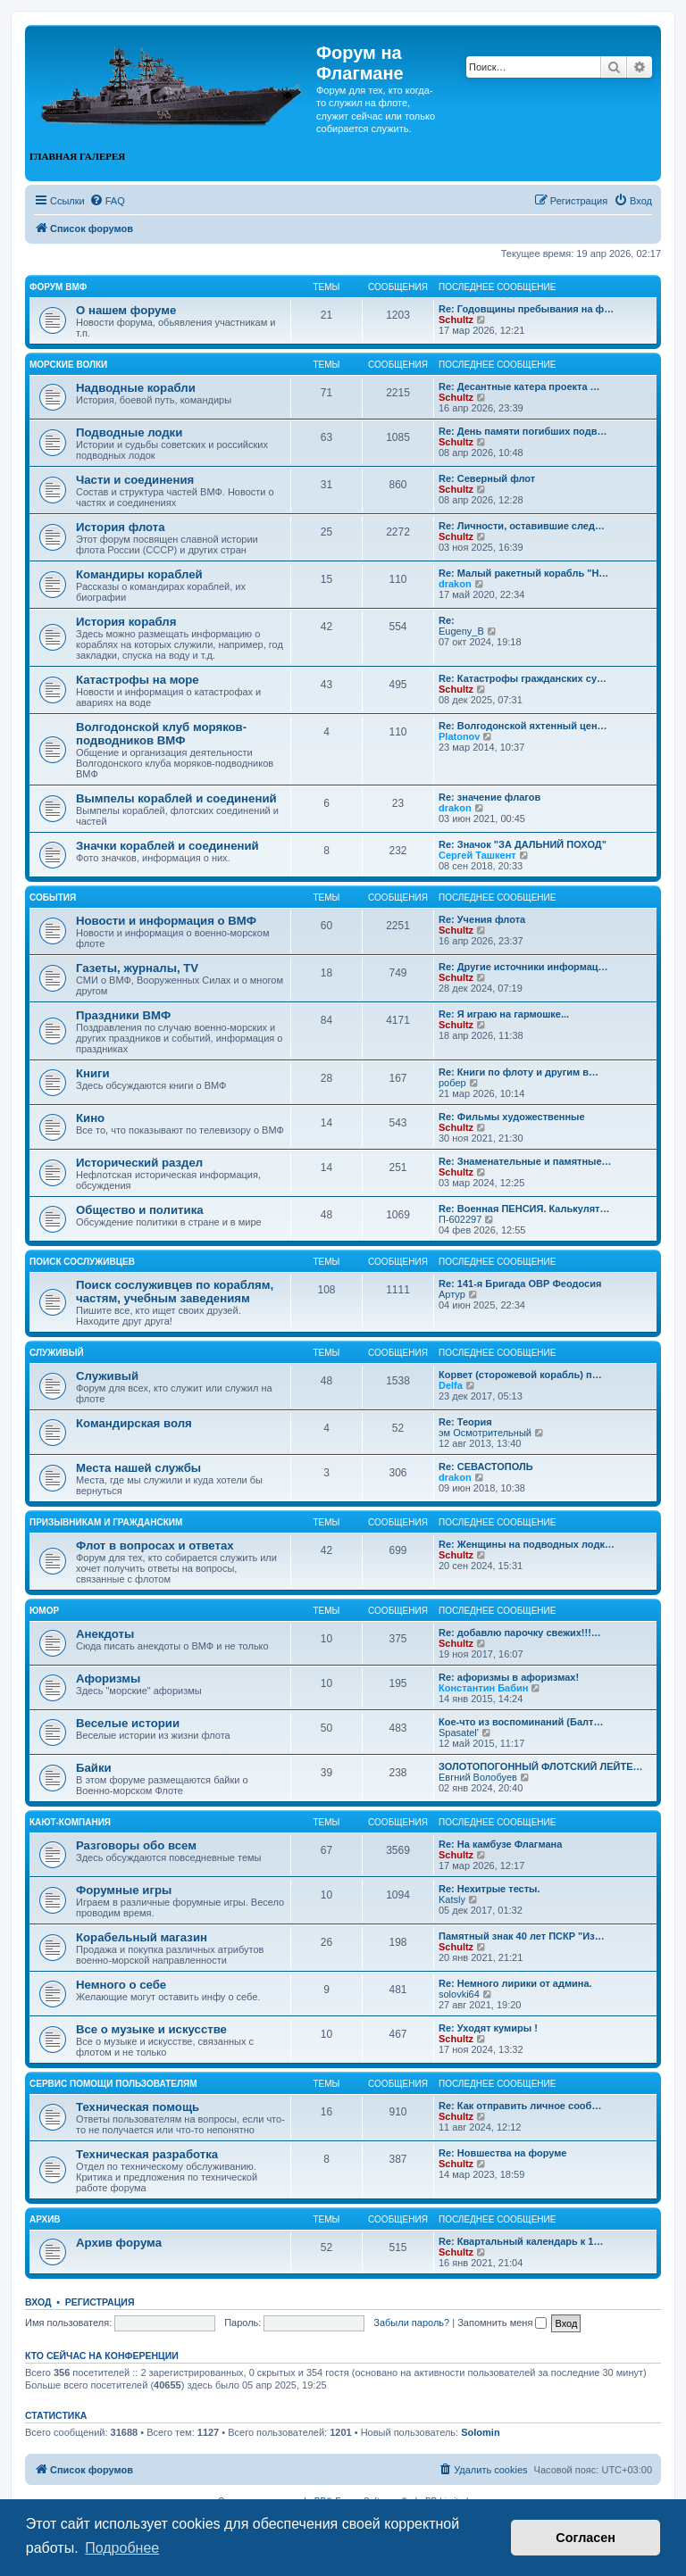 The height and width of the screenshot is (2576, 686). I want to click on Новости и информация о ВМФ, so click(166, 920).